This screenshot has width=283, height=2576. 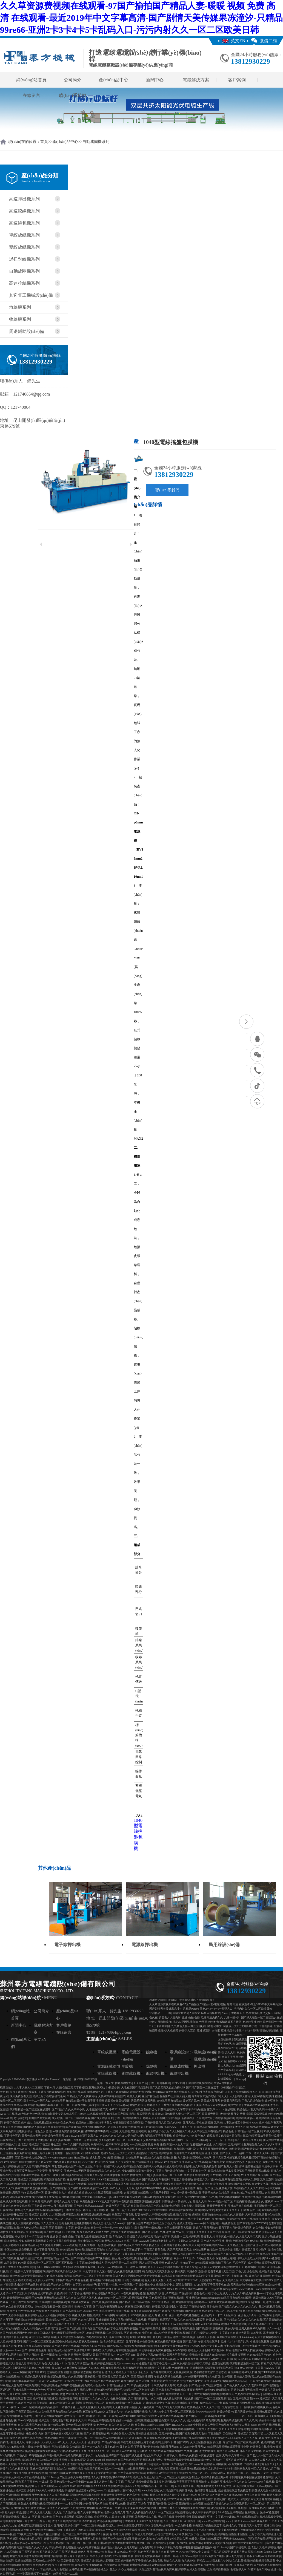 I want to click on 麻豆传煤一区免费入站口, so click(x=113, y=2512).